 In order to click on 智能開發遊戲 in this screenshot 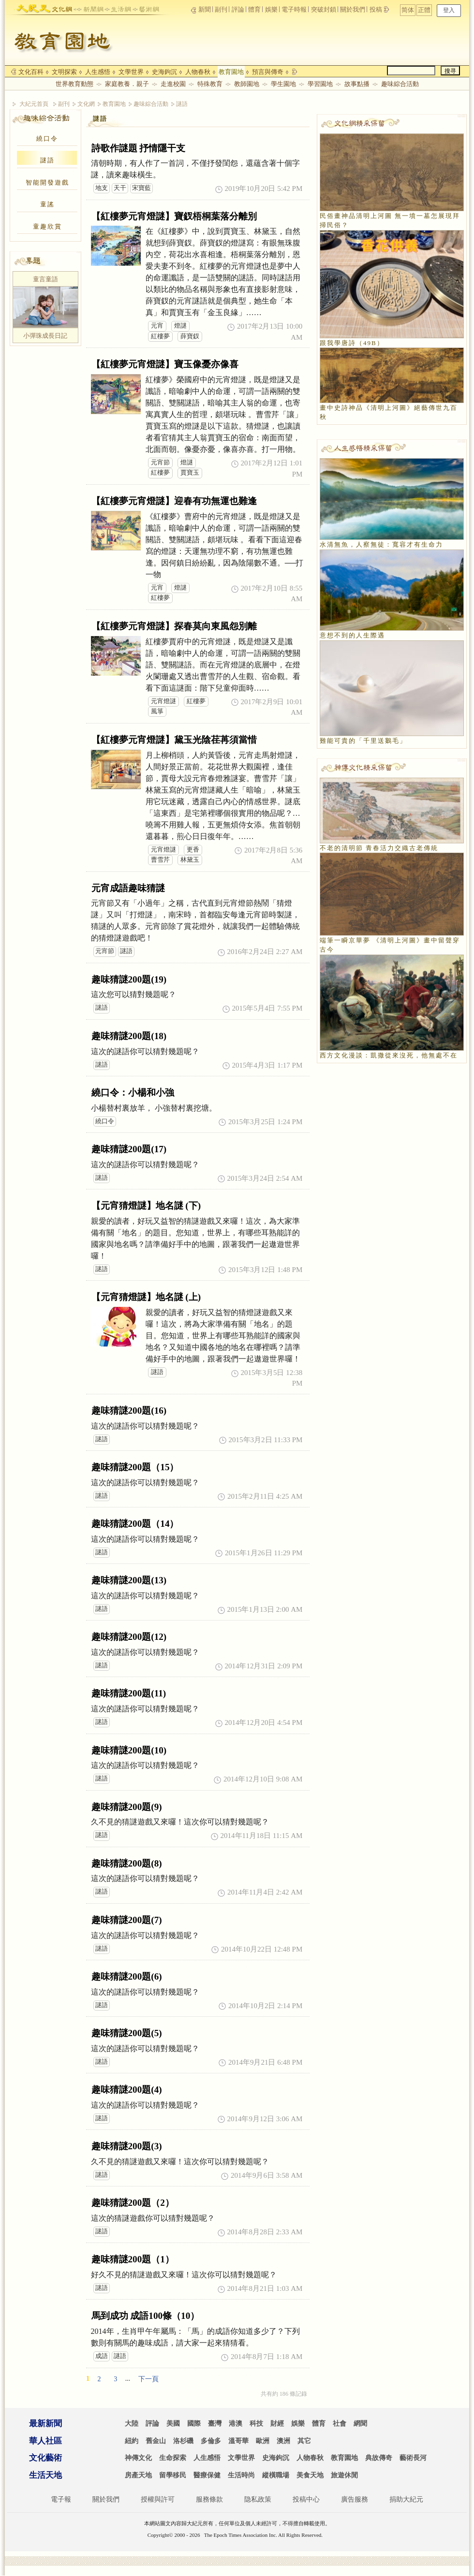, I will do `click(47, 182)`.